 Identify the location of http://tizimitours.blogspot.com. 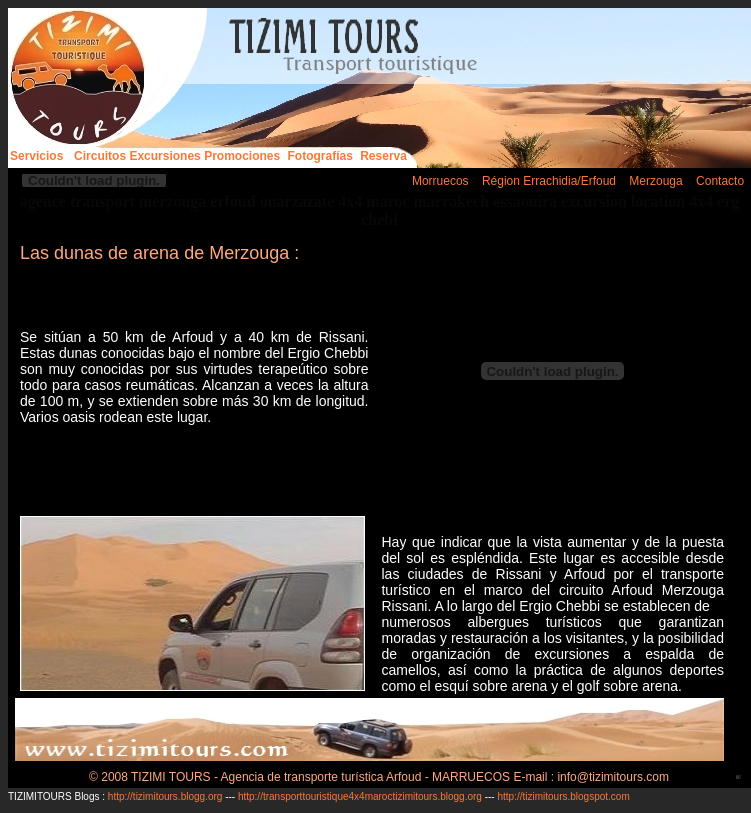
(563, 796).